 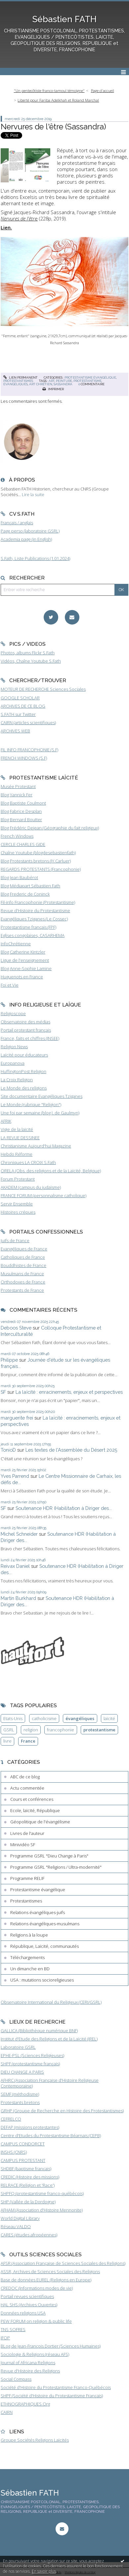 What do you see at coordinates (20, 2218) in the screenshot?
I see `World Digital Library` at bounding box center [20, 2218].